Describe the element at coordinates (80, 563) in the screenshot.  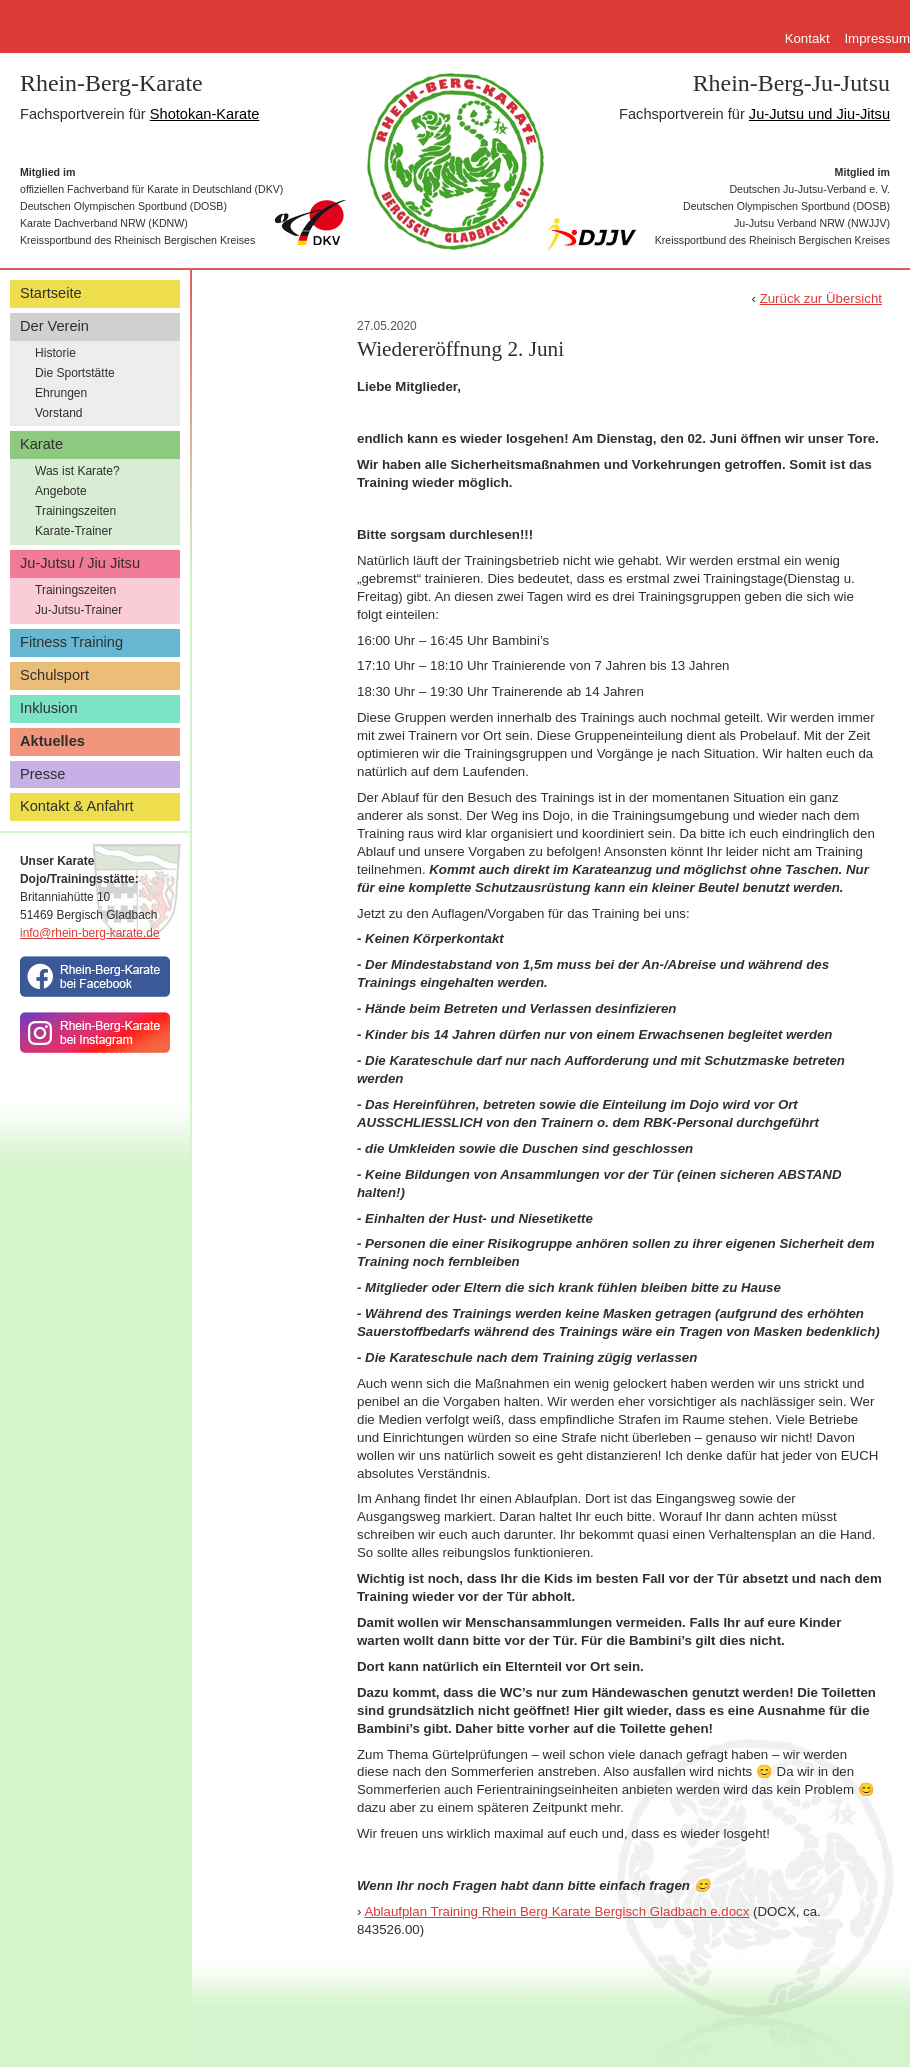
I see `Ju-Jutsu / Jiu Jitsu` at that location.